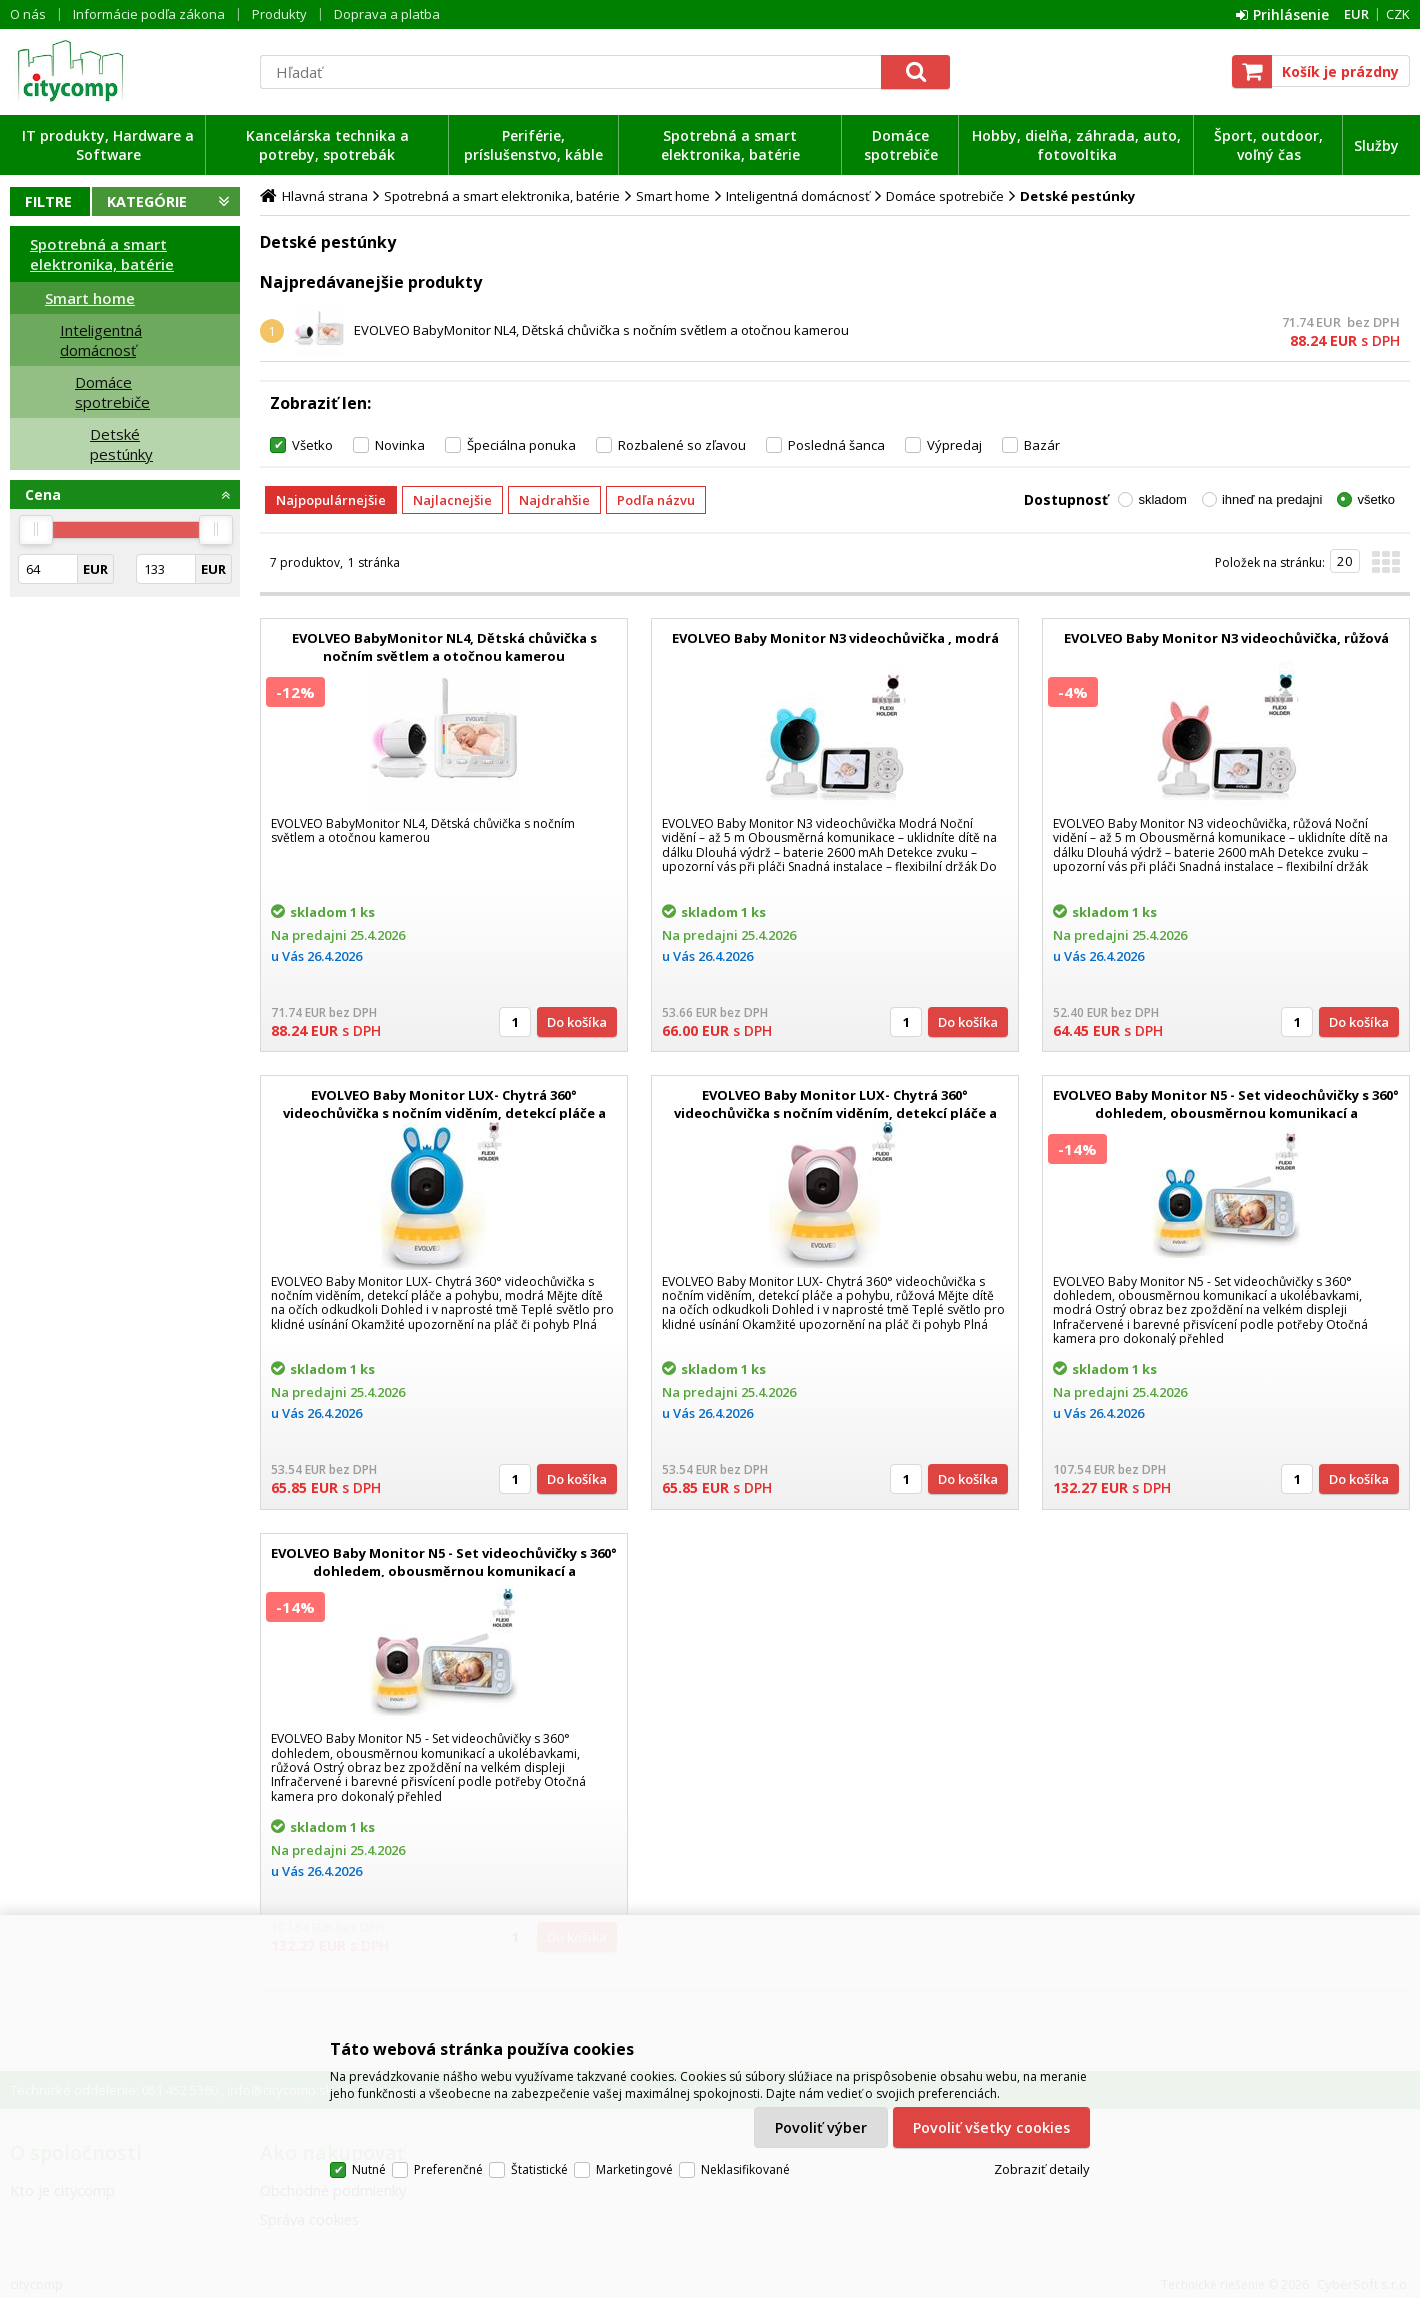  What do you see at coordinates (1376, 499) in the screenshot?
I see `všetko` at bounding box center [1376, 499].